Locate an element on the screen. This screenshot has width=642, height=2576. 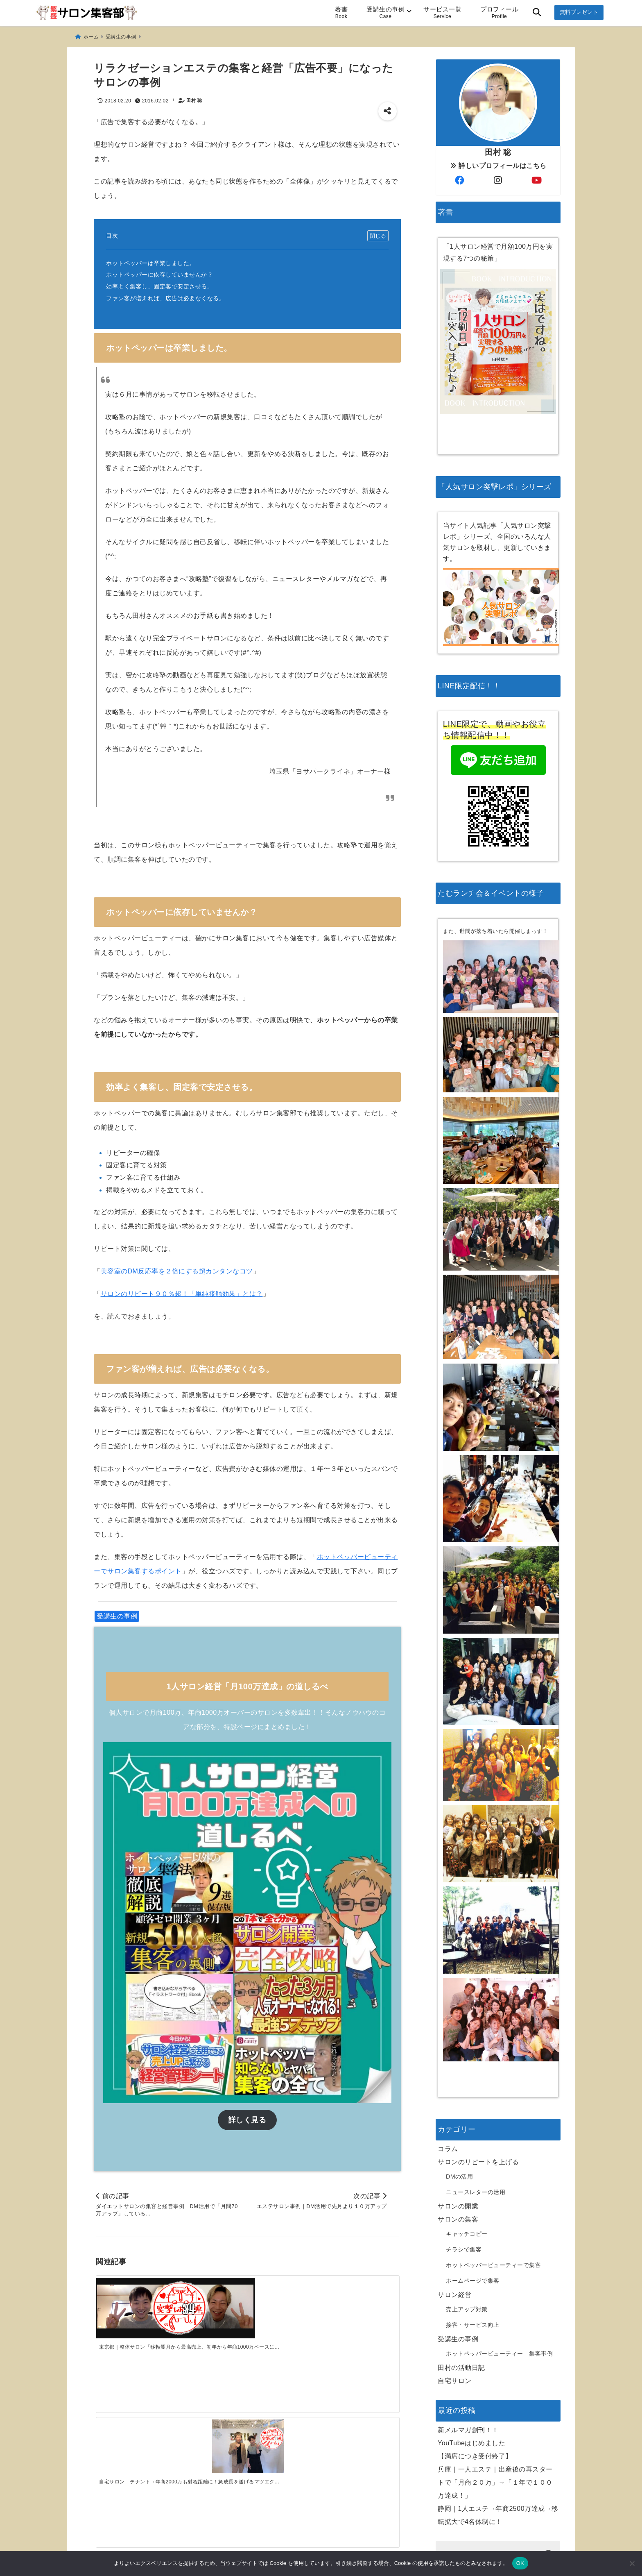
受講生の事例 is located at coordinates (385, 12).